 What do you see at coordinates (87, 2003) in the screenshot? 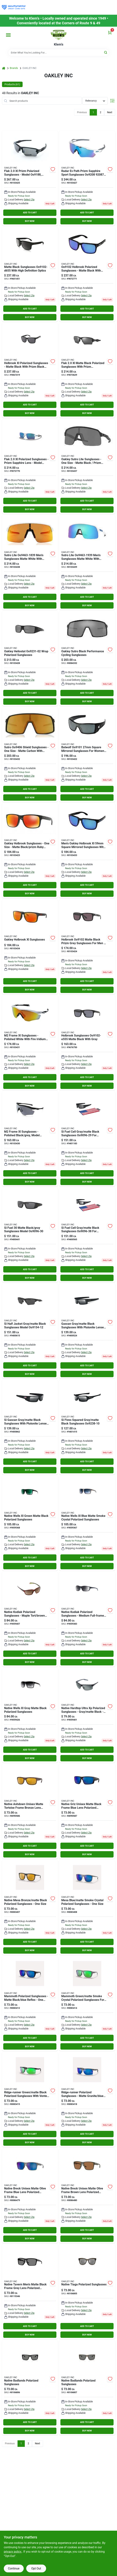
I see `[Go to native-mens-polarized-sunglasses-mammoth-764824023378 product page]` at bounding box center [87, 2003].